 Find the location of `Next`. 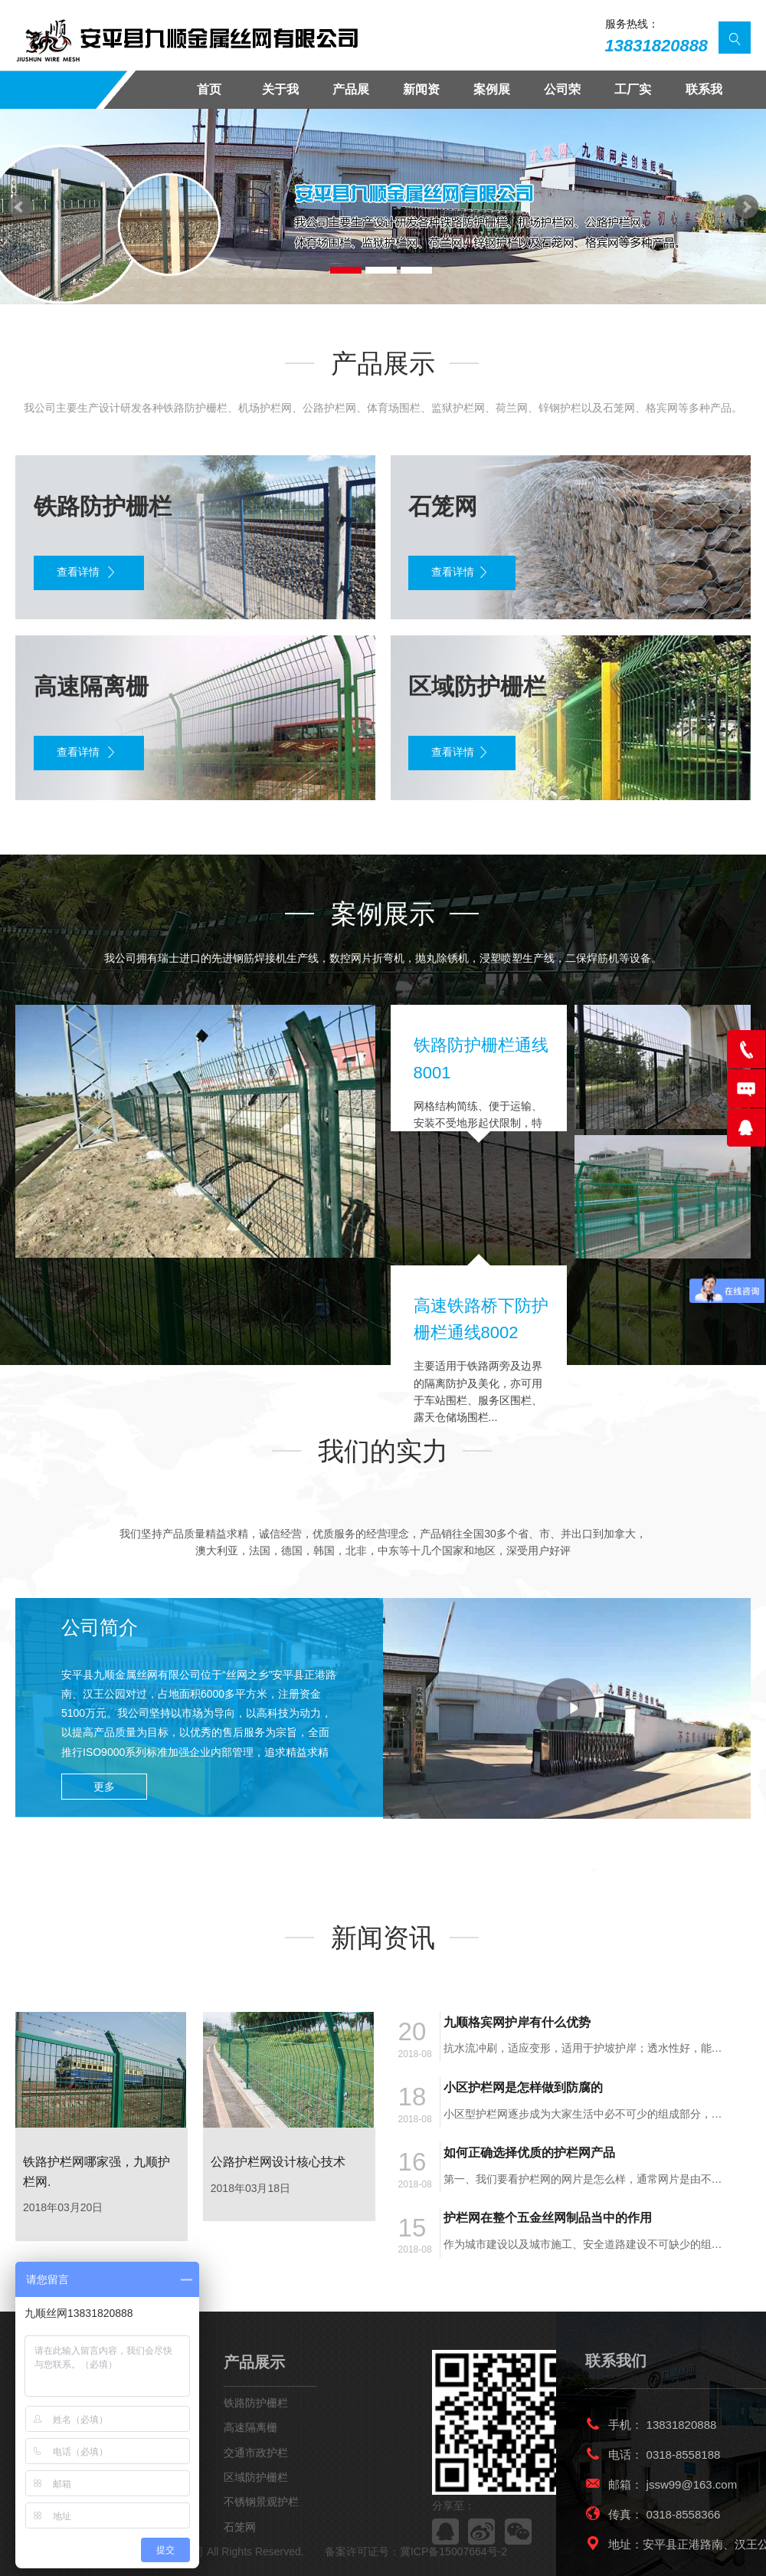

Next is located at coordinates (746, 207).